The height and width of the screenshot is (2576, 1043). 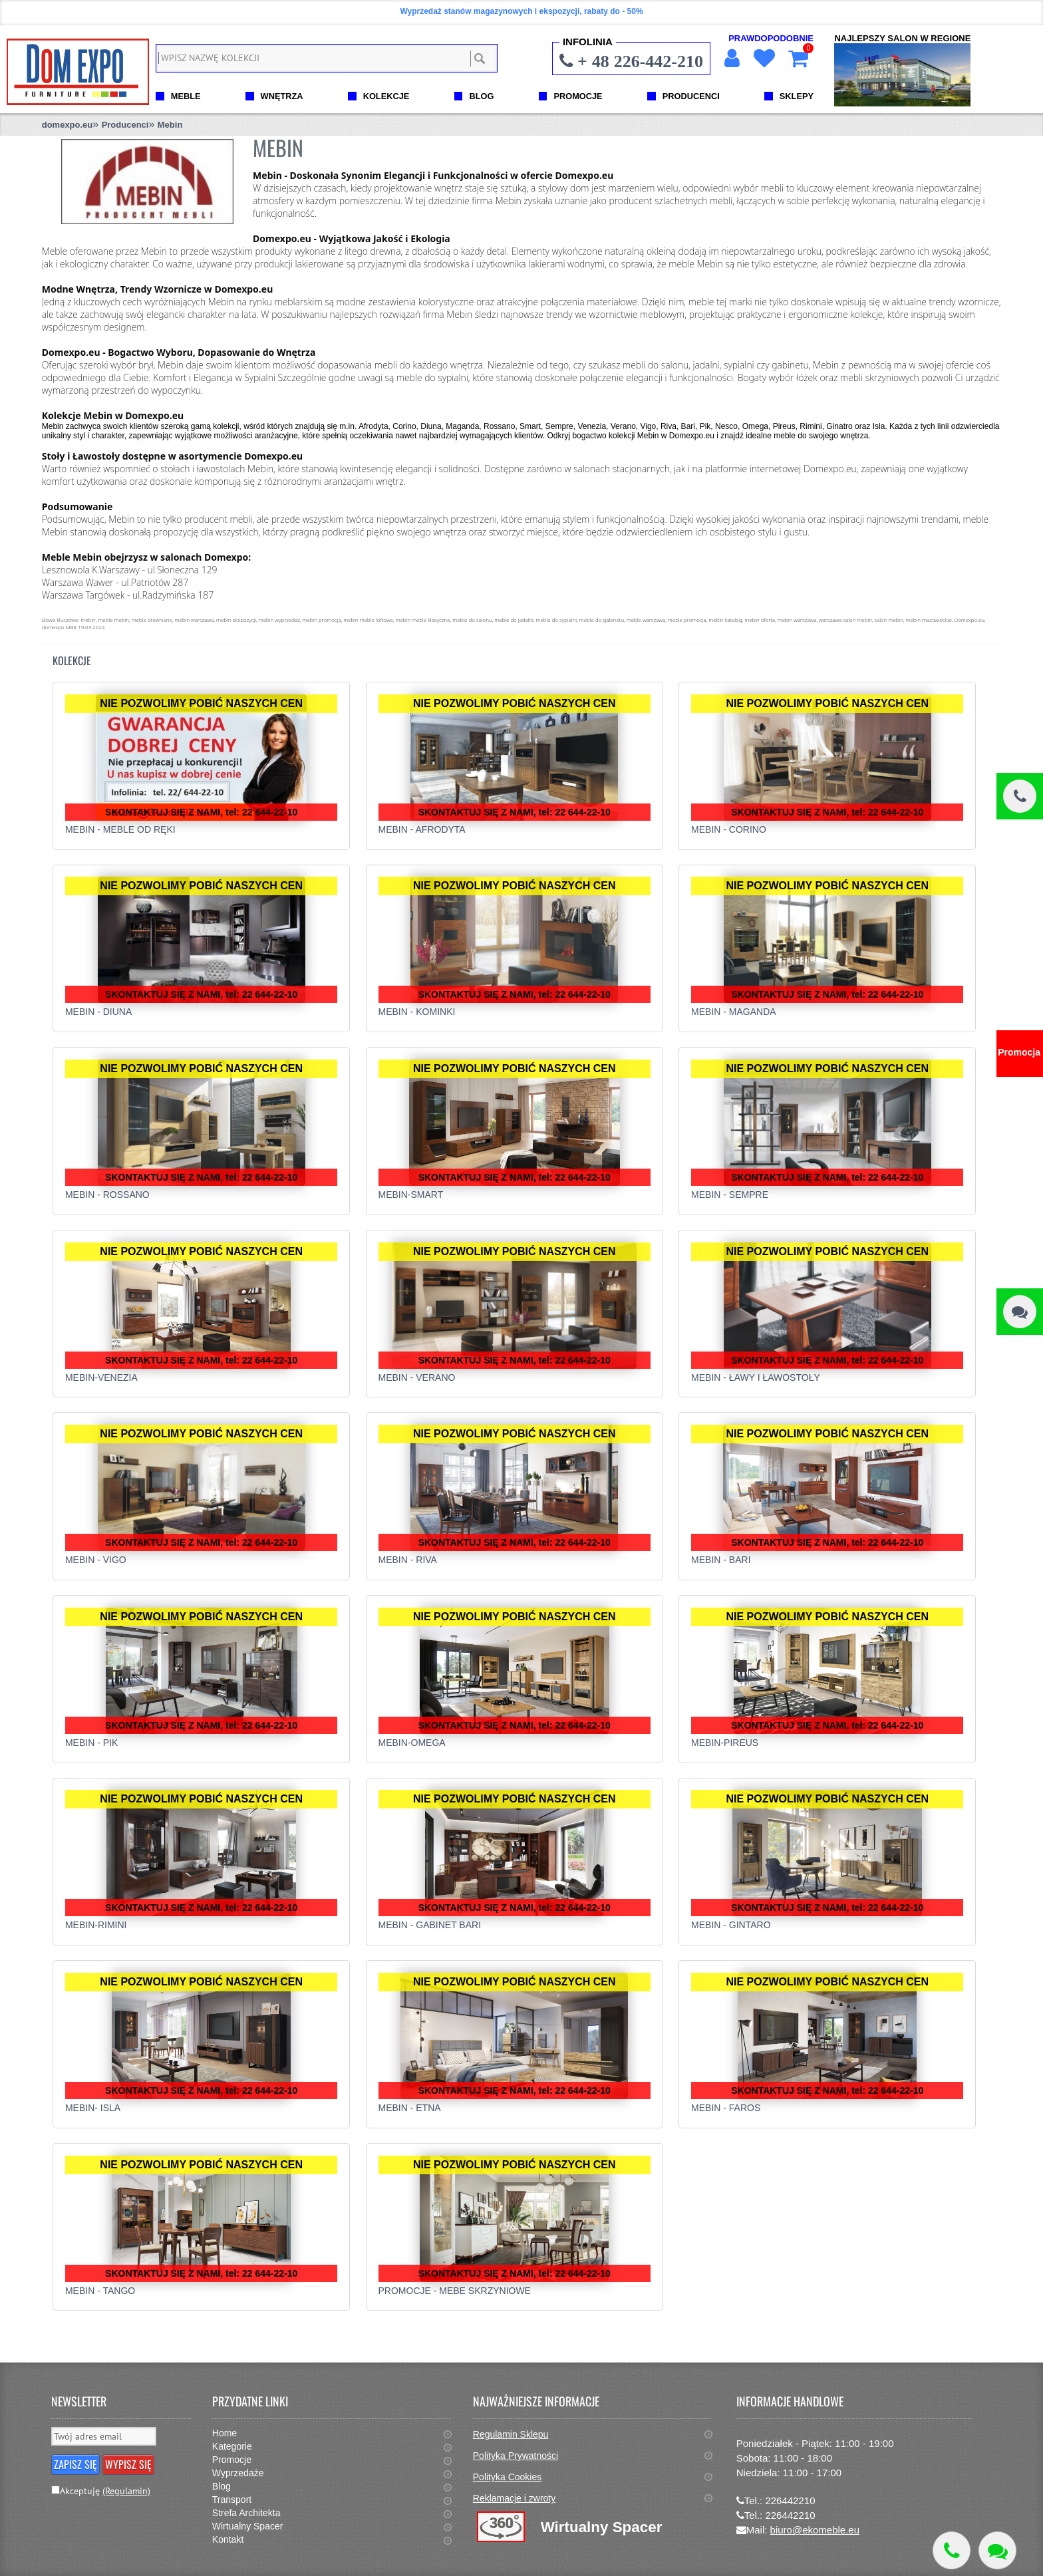 What do you see at coordinates (120, 829) in the screenshot?
I see `MEBIN - MEBLE OD RĘKI` at bounding box center [120, 829].